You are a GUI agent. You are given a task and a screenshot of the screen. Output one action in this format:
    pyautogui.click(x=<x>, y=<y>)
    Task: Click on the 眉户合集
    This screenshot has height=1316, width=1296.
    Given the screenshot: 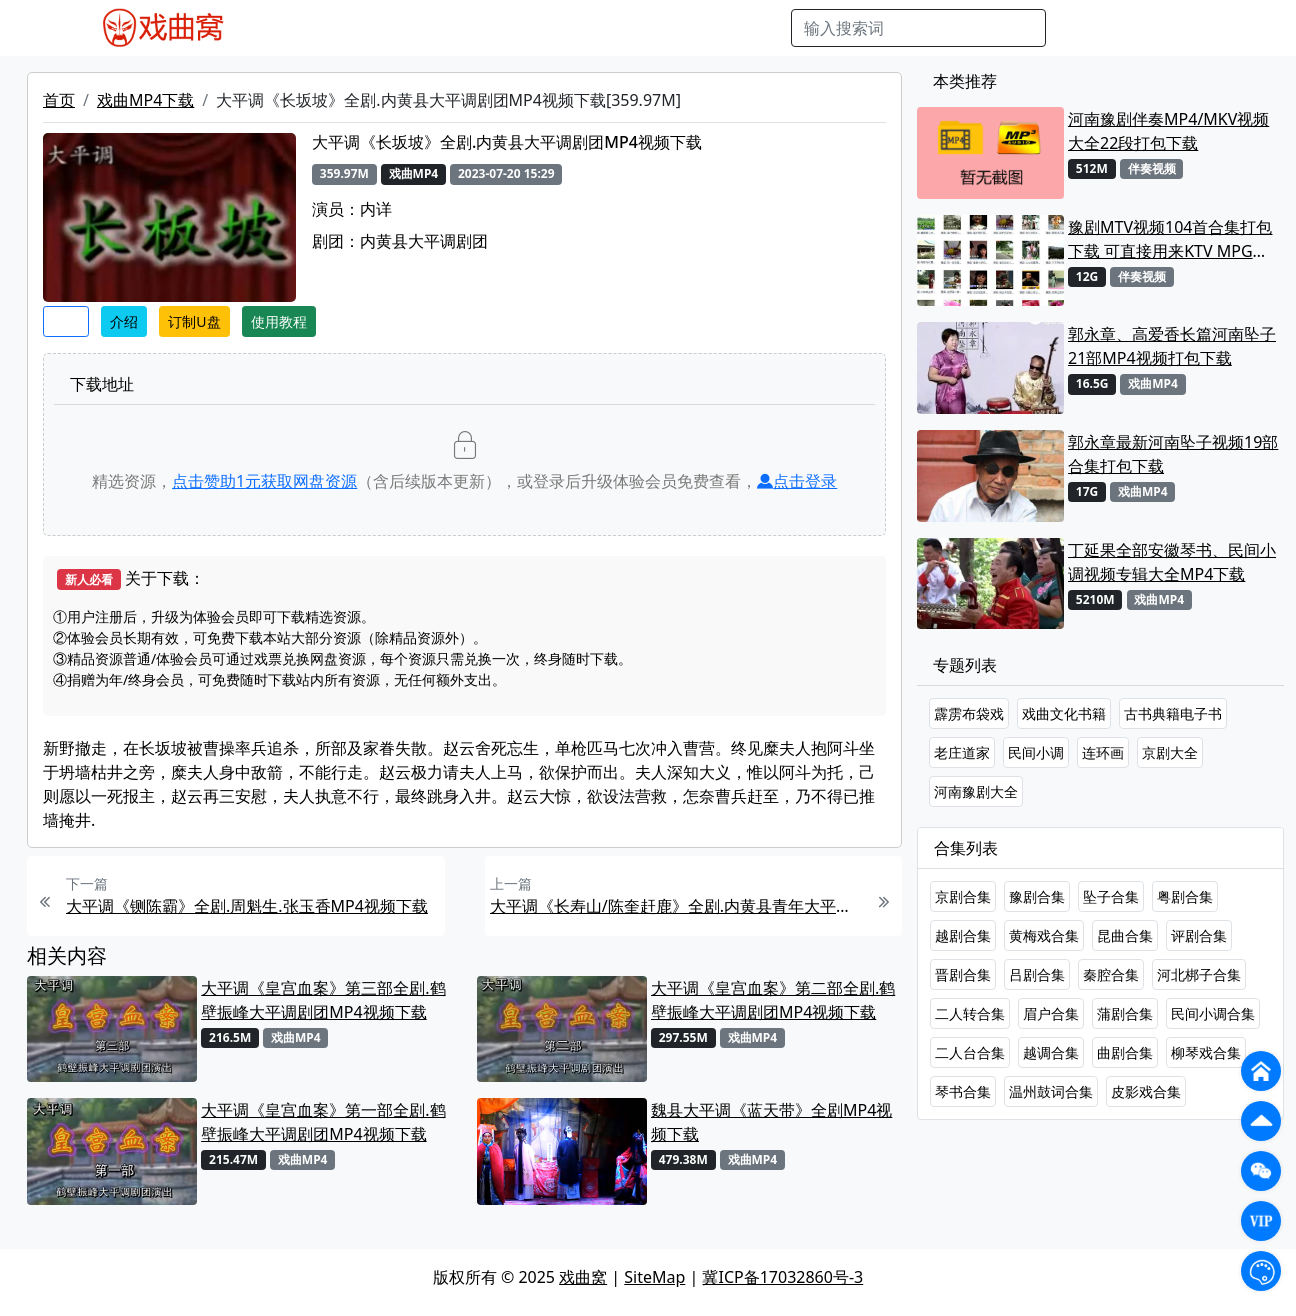 What is the action you would take?
    pyautogui.click(x=1051, y=1013)
    